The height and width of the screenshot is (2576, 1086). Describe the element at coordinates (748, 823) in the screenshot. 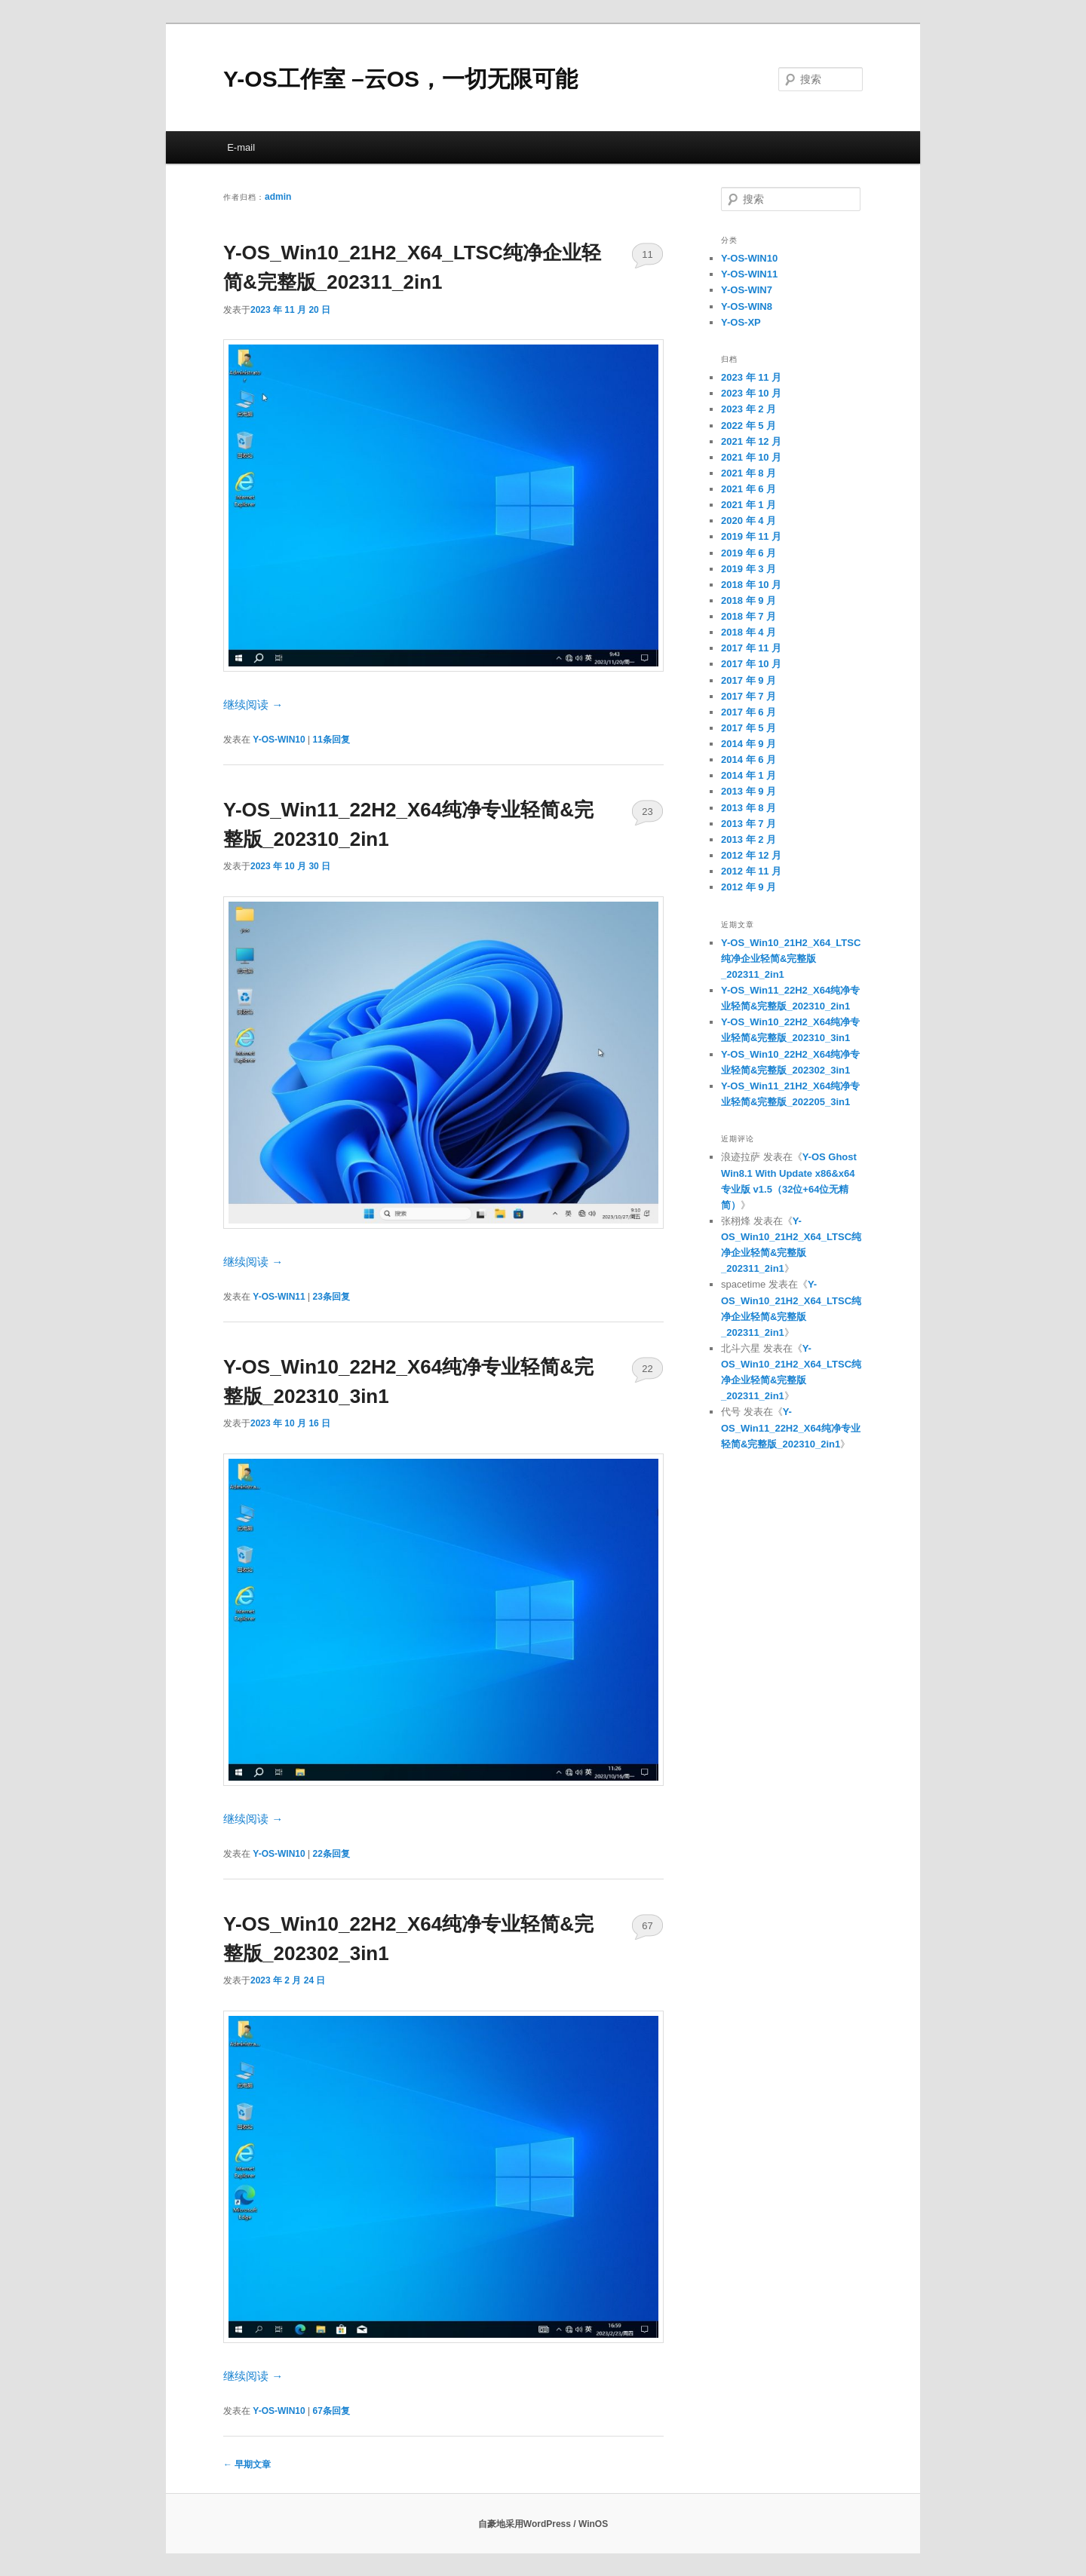

I see `2013 年 7 月` at that location.